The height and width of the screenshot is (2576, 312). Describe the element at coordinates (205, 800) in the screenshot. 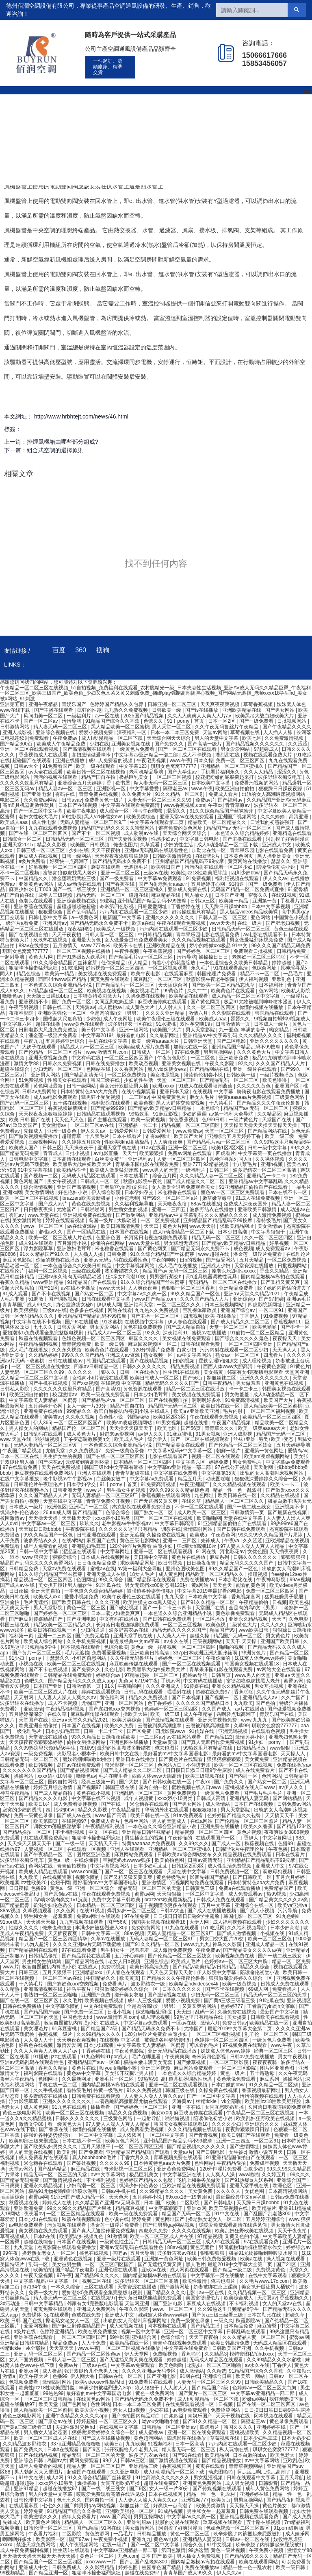

I see `免费av片` at that location.